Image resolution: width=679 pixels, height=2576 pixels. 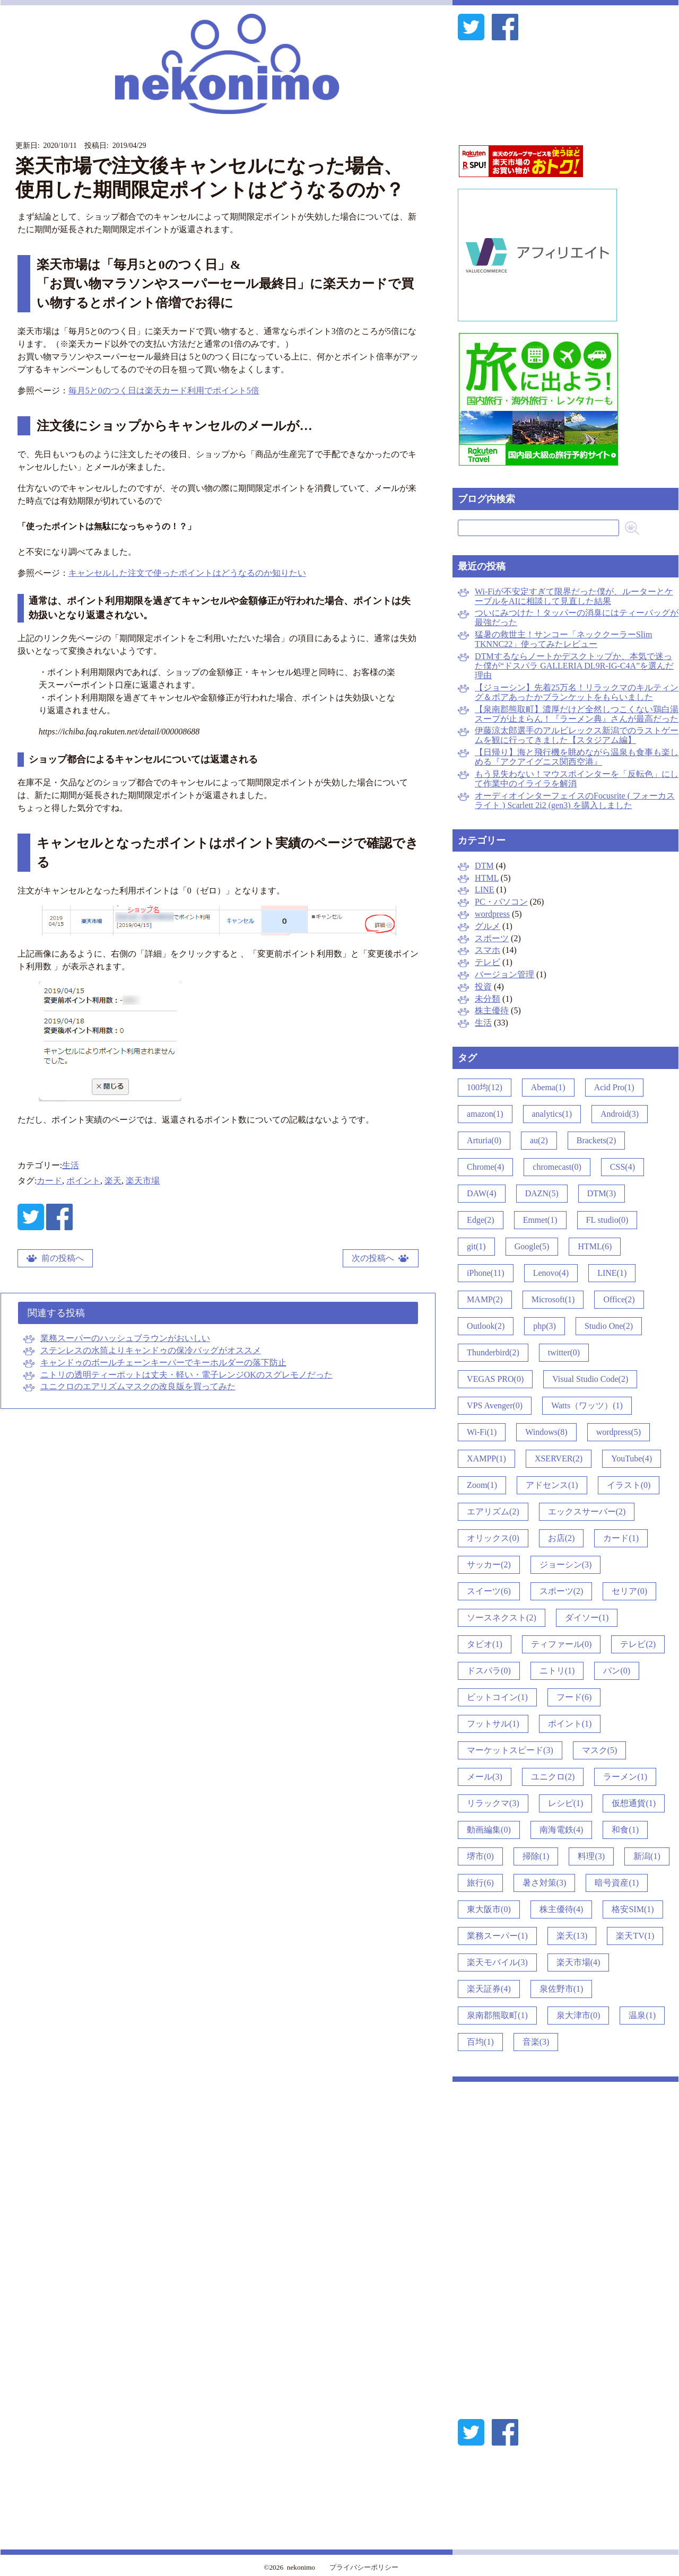 What do you see at coordinates (143, 1180) in the screenshot?
I see `楽天市場` at bounding box center [143, 1180].